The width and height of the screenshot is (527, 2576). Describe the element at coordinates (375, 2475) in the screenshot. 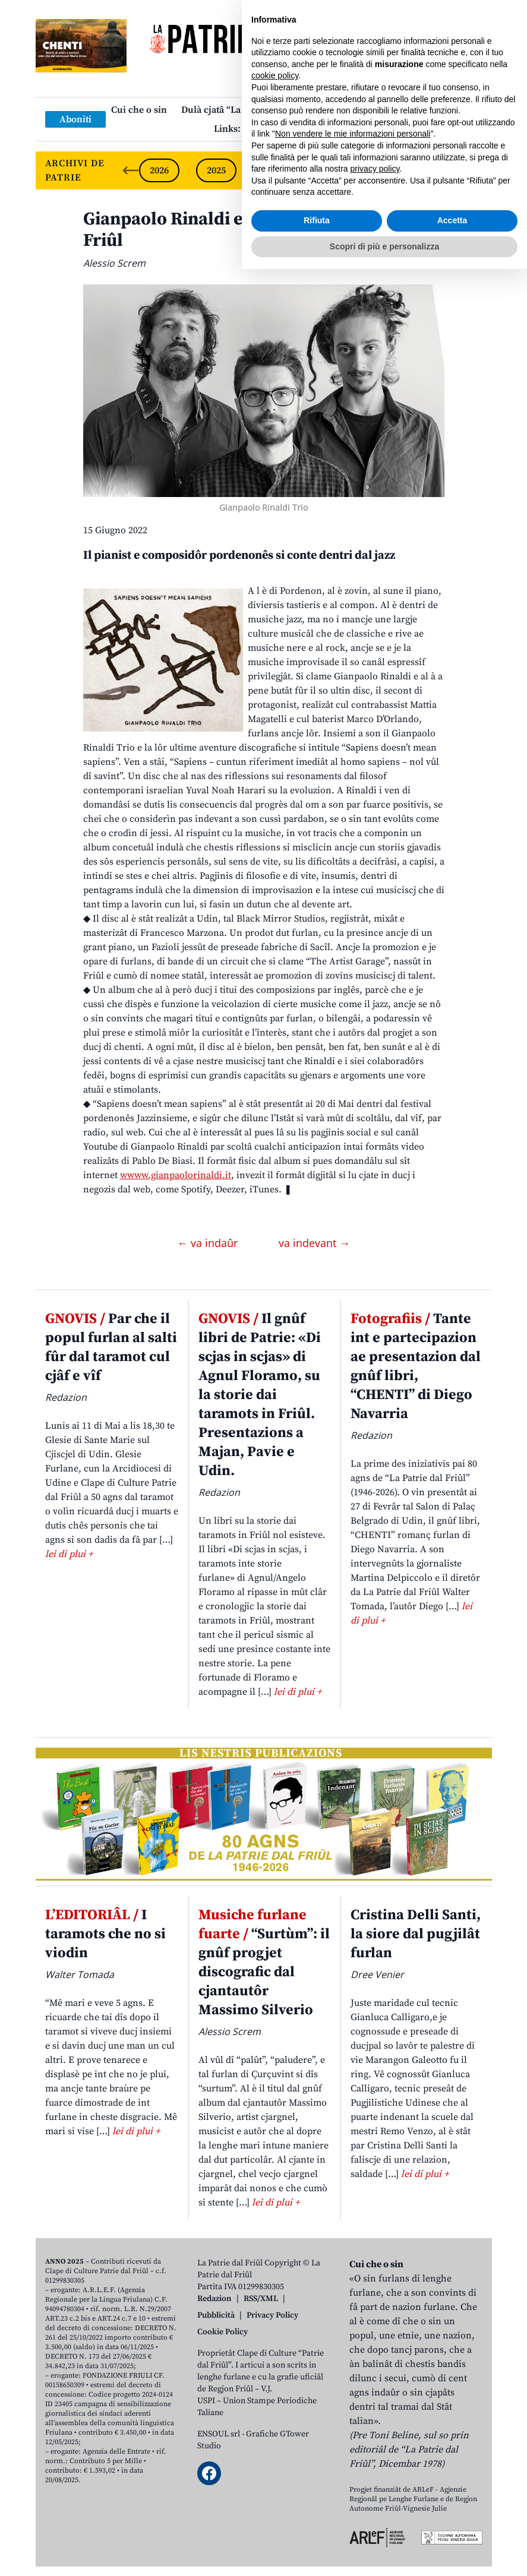

I see `privacy policy [button]` at that location.